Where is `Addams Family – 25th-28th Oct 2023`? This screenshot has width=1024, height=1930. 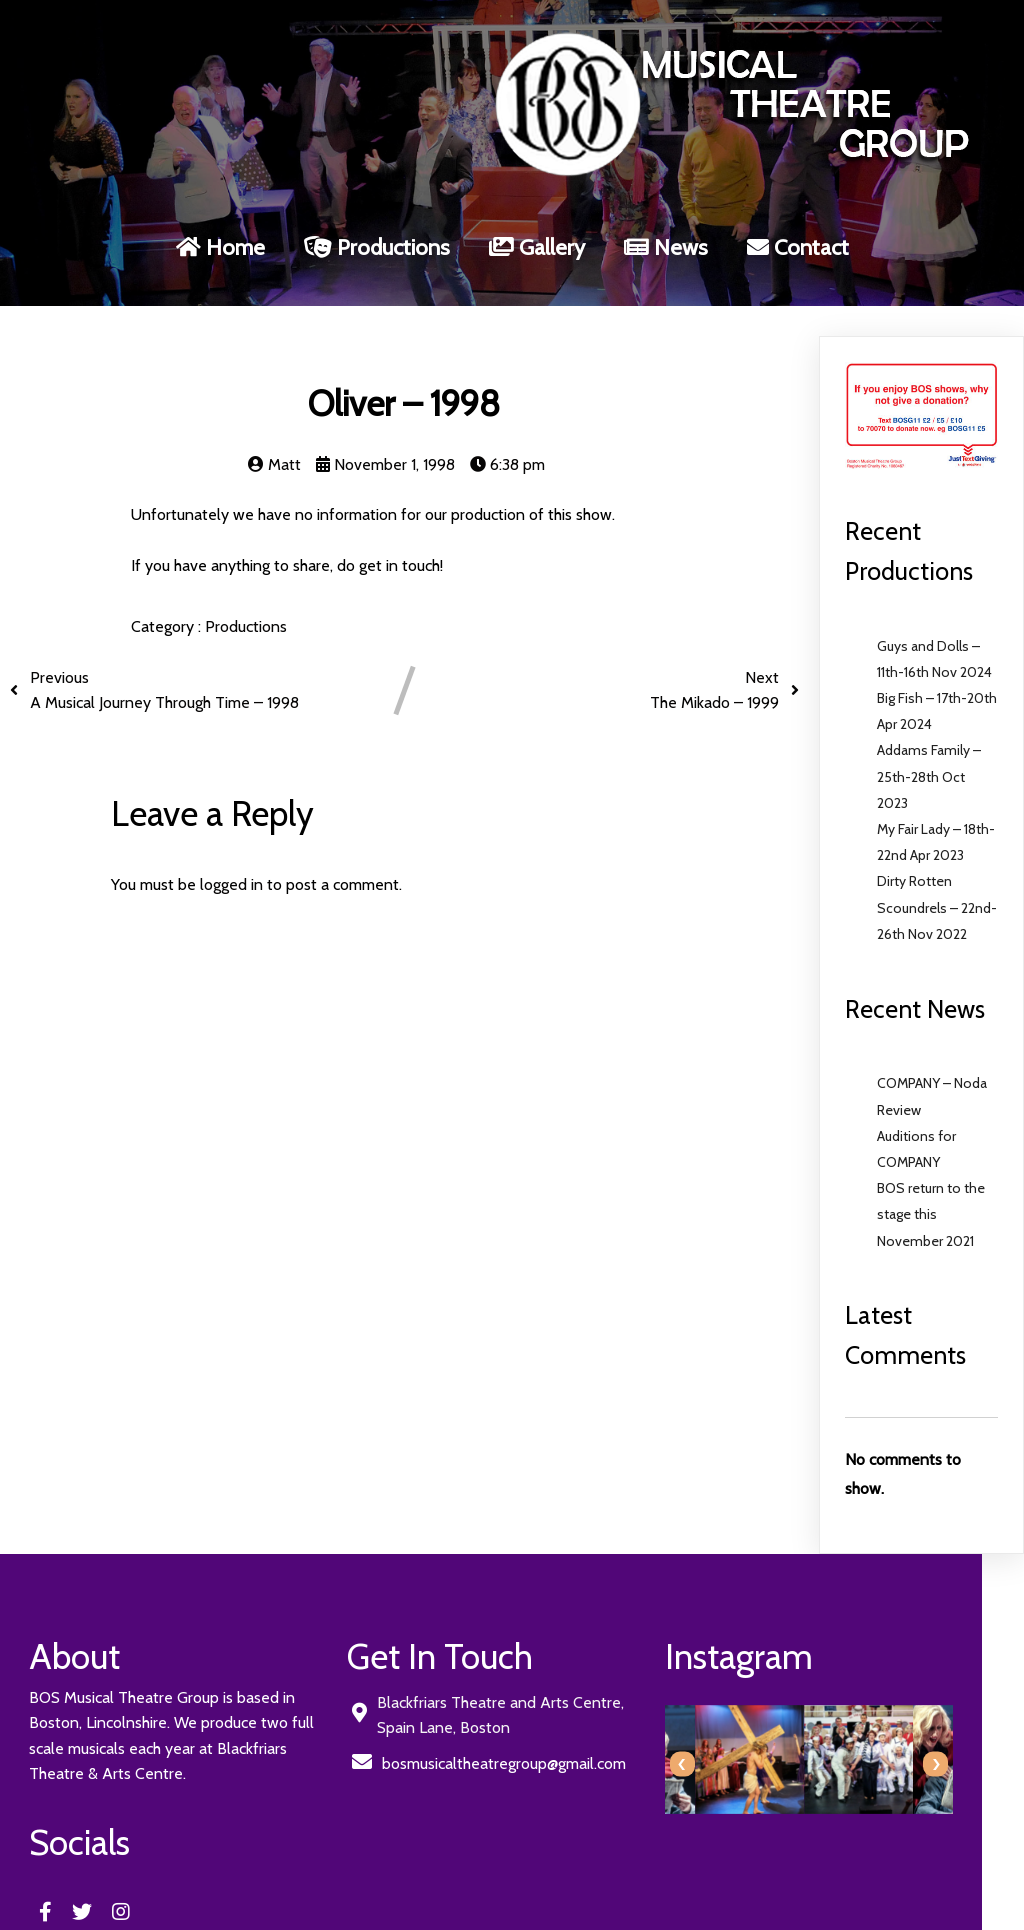 Addams Family – 25th-28th Oct 2023 is located at coordinates (929, 732).